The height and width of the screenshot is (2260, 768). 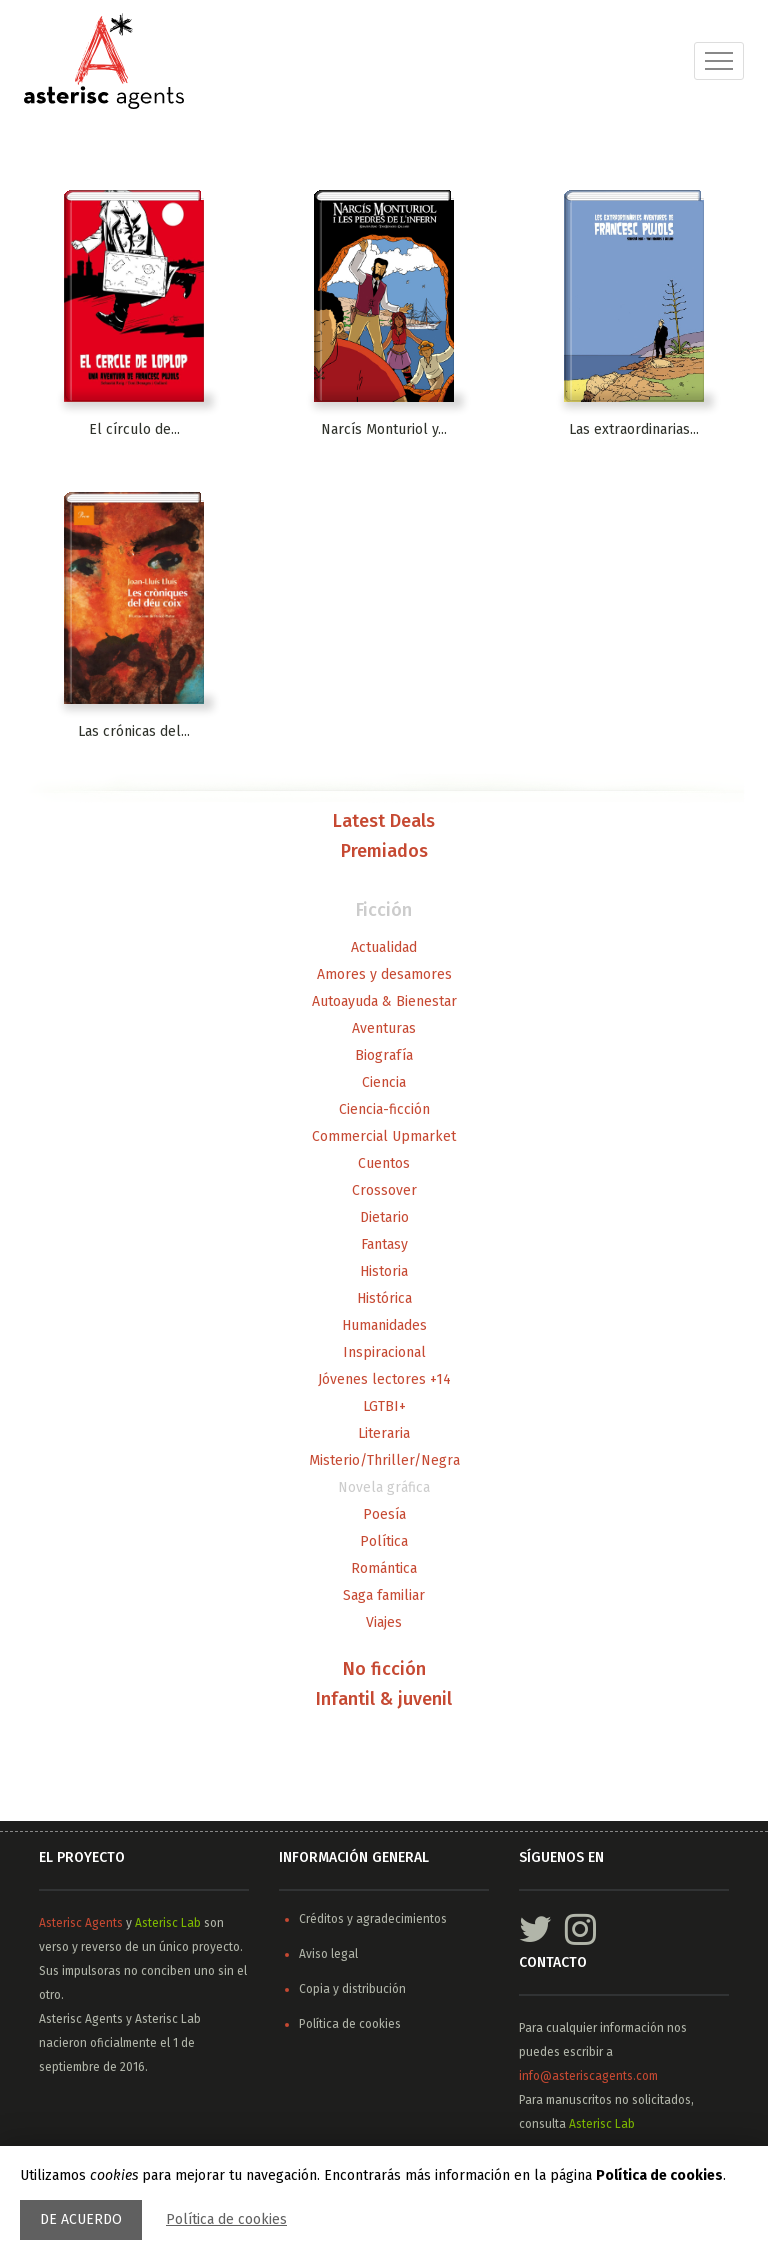 I want to click on info@asteriscagents.com, so click(x=588, y=2076).